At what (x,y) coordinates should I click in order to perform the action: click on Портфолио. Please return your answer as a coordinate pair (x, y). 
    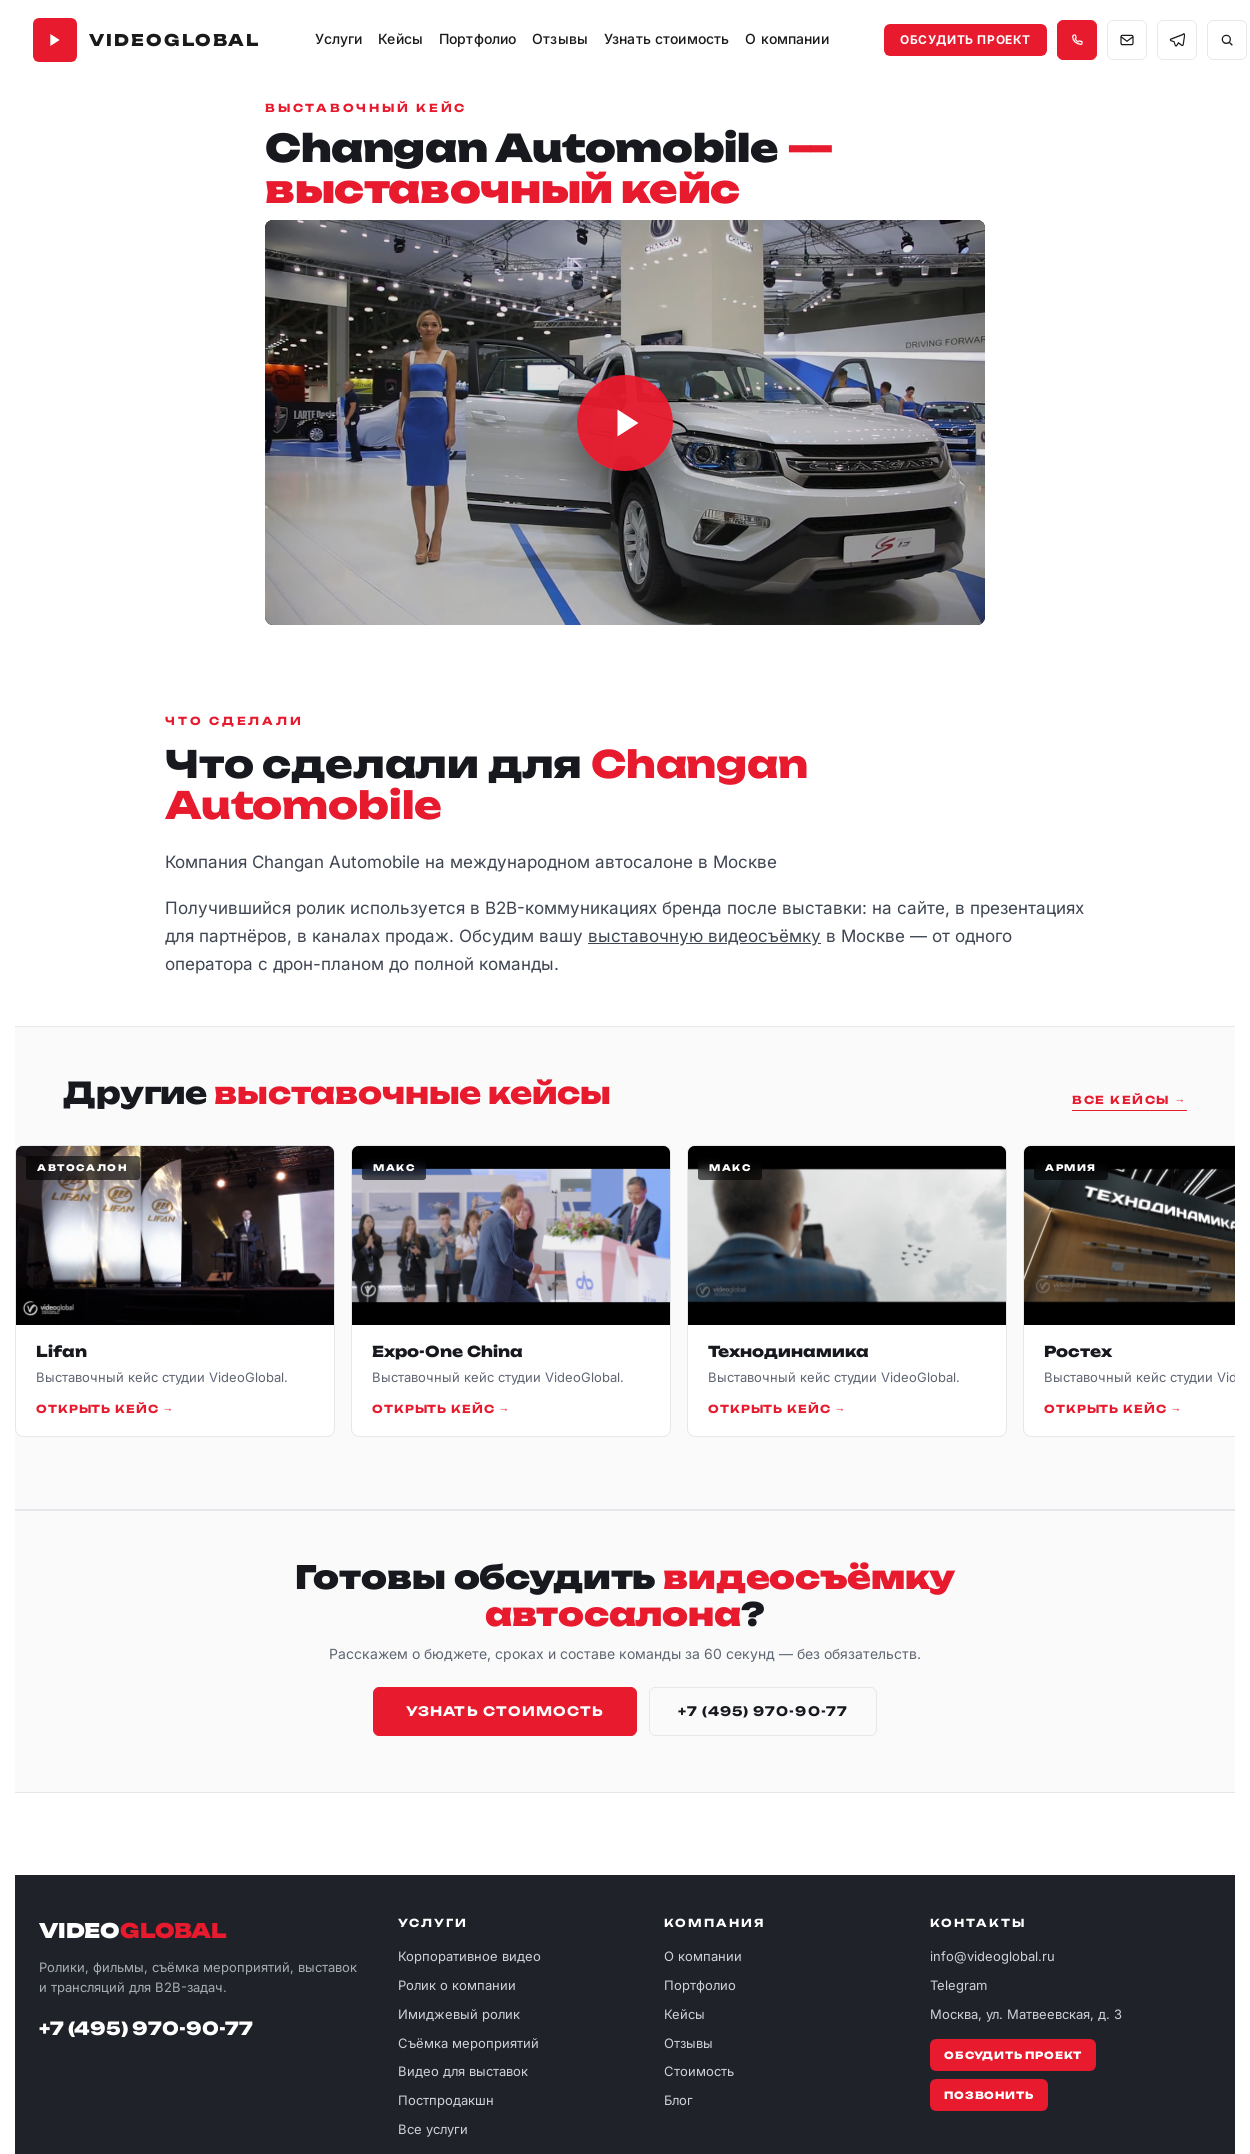
    Looking at the image, I should click on (700, 1985).